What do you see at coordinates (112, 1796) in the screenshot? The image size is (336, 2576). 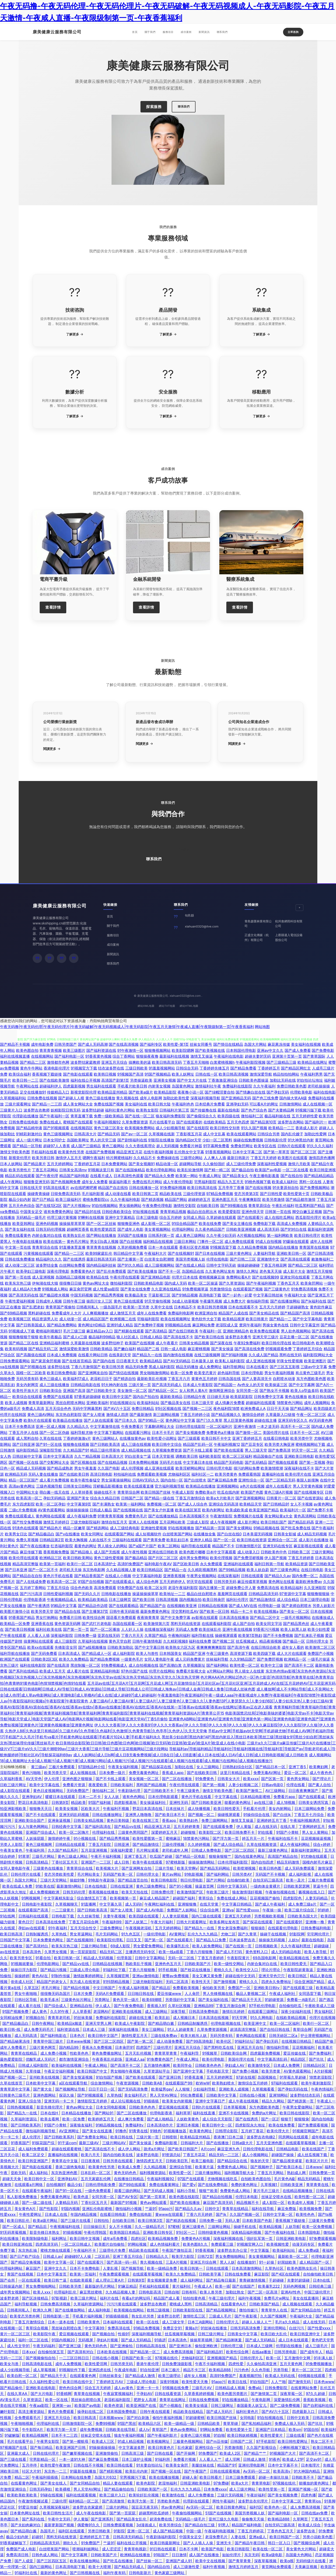 I see `女人人妖` at bounding box center [112, 1796].